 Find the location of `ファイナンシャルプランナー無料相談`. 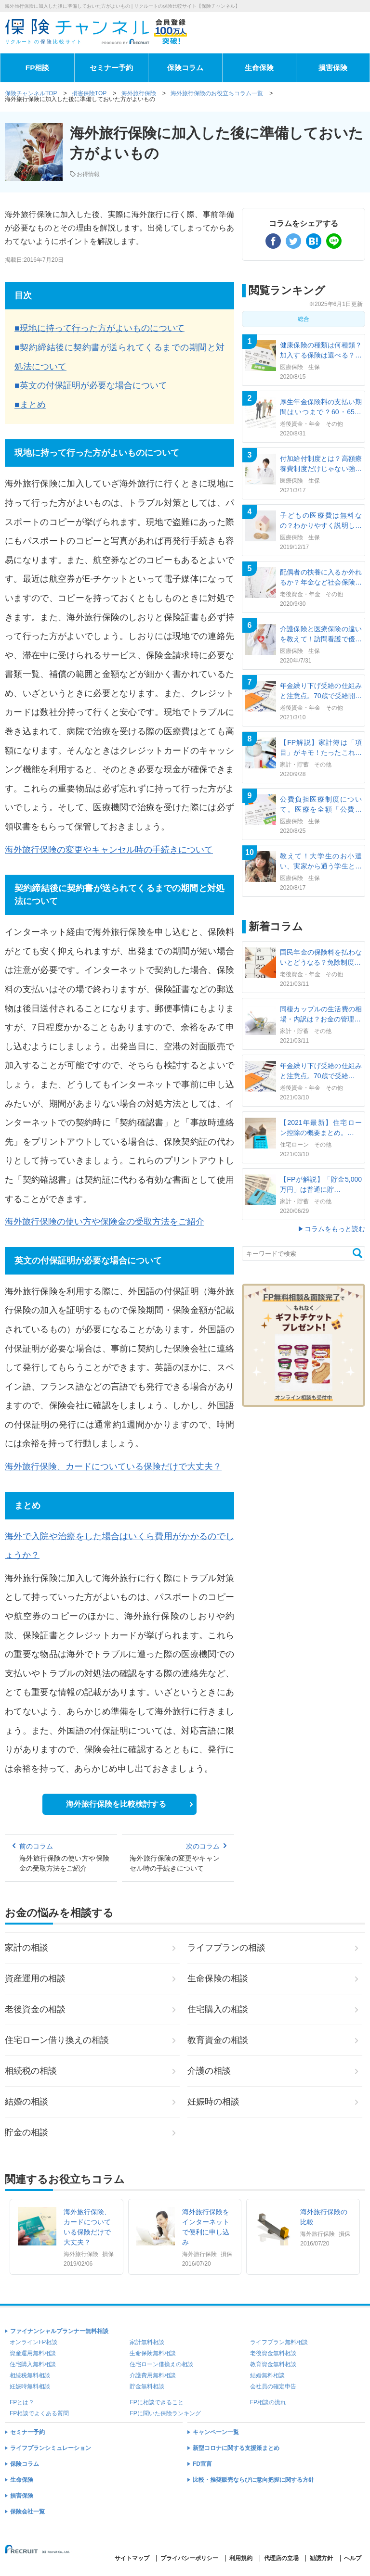

ファイナンシャルプランナー無料相談 is located at coordinates (59, 2331).